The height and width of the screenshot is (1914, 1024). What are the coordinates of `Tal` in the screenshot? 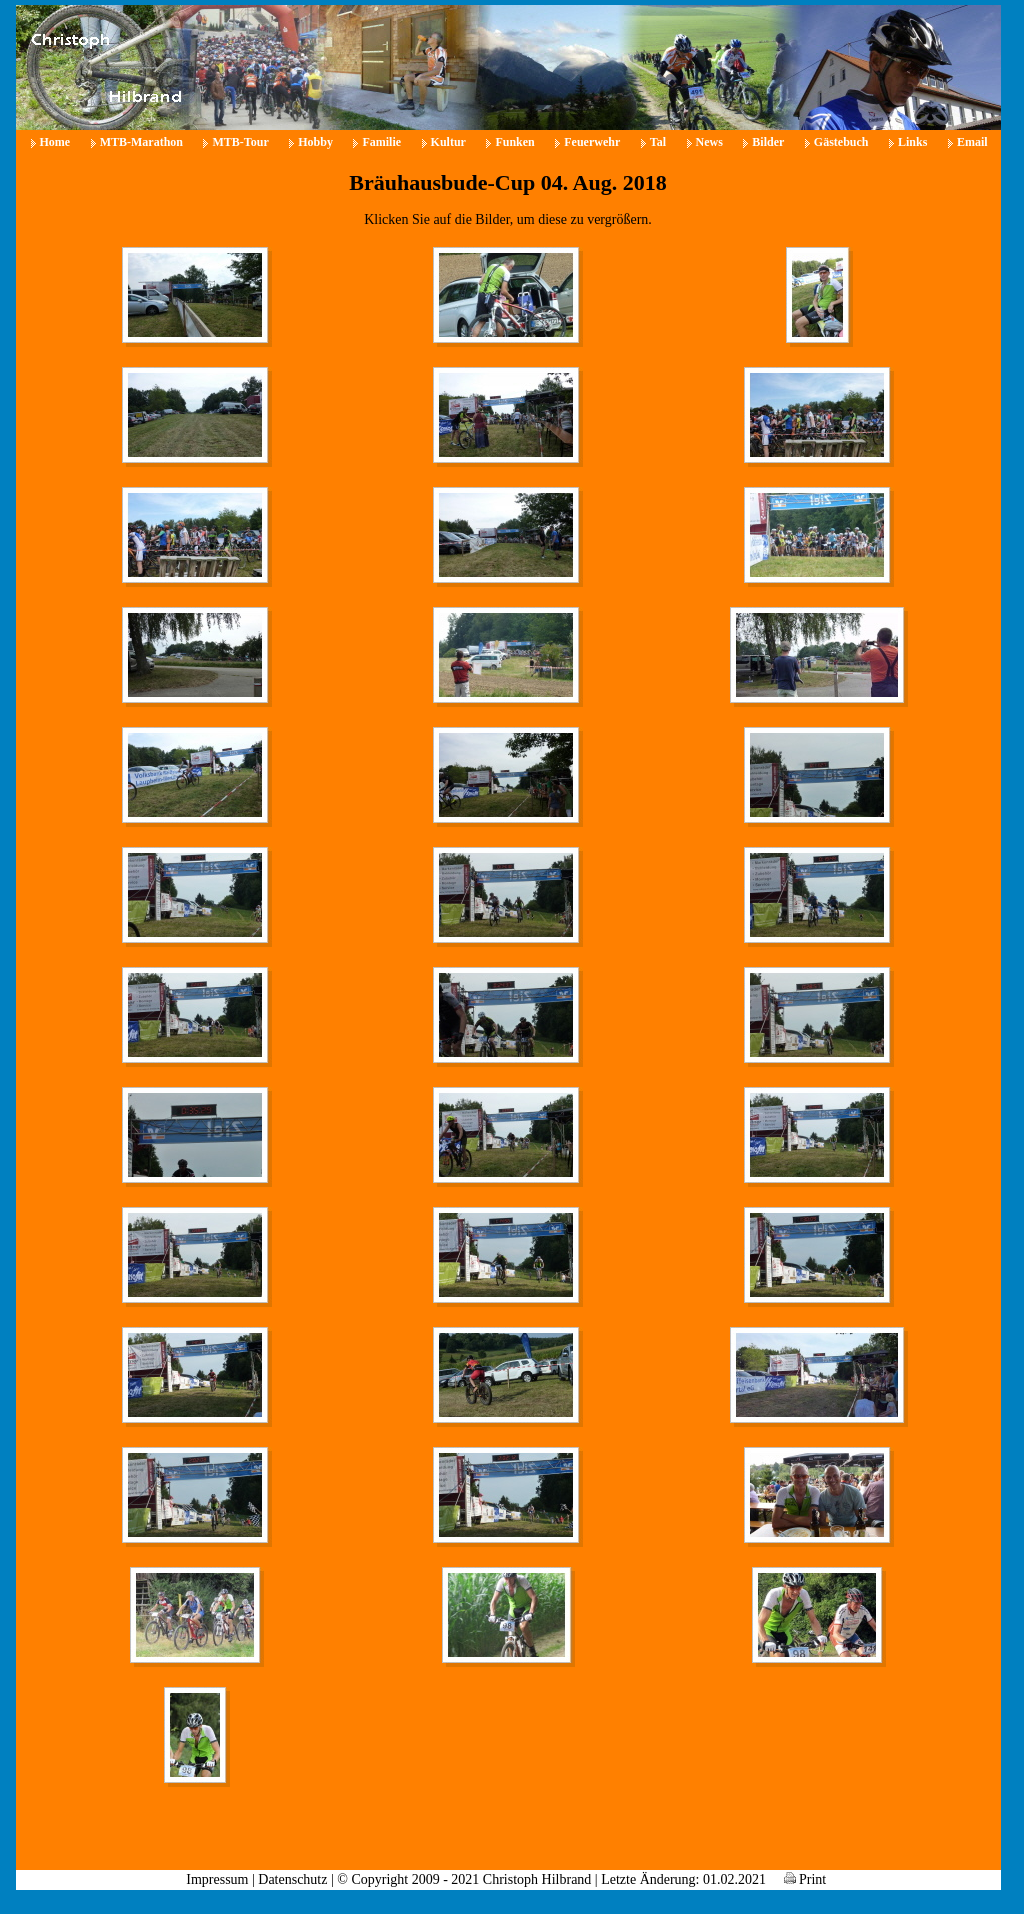 It's located at (658, 142).